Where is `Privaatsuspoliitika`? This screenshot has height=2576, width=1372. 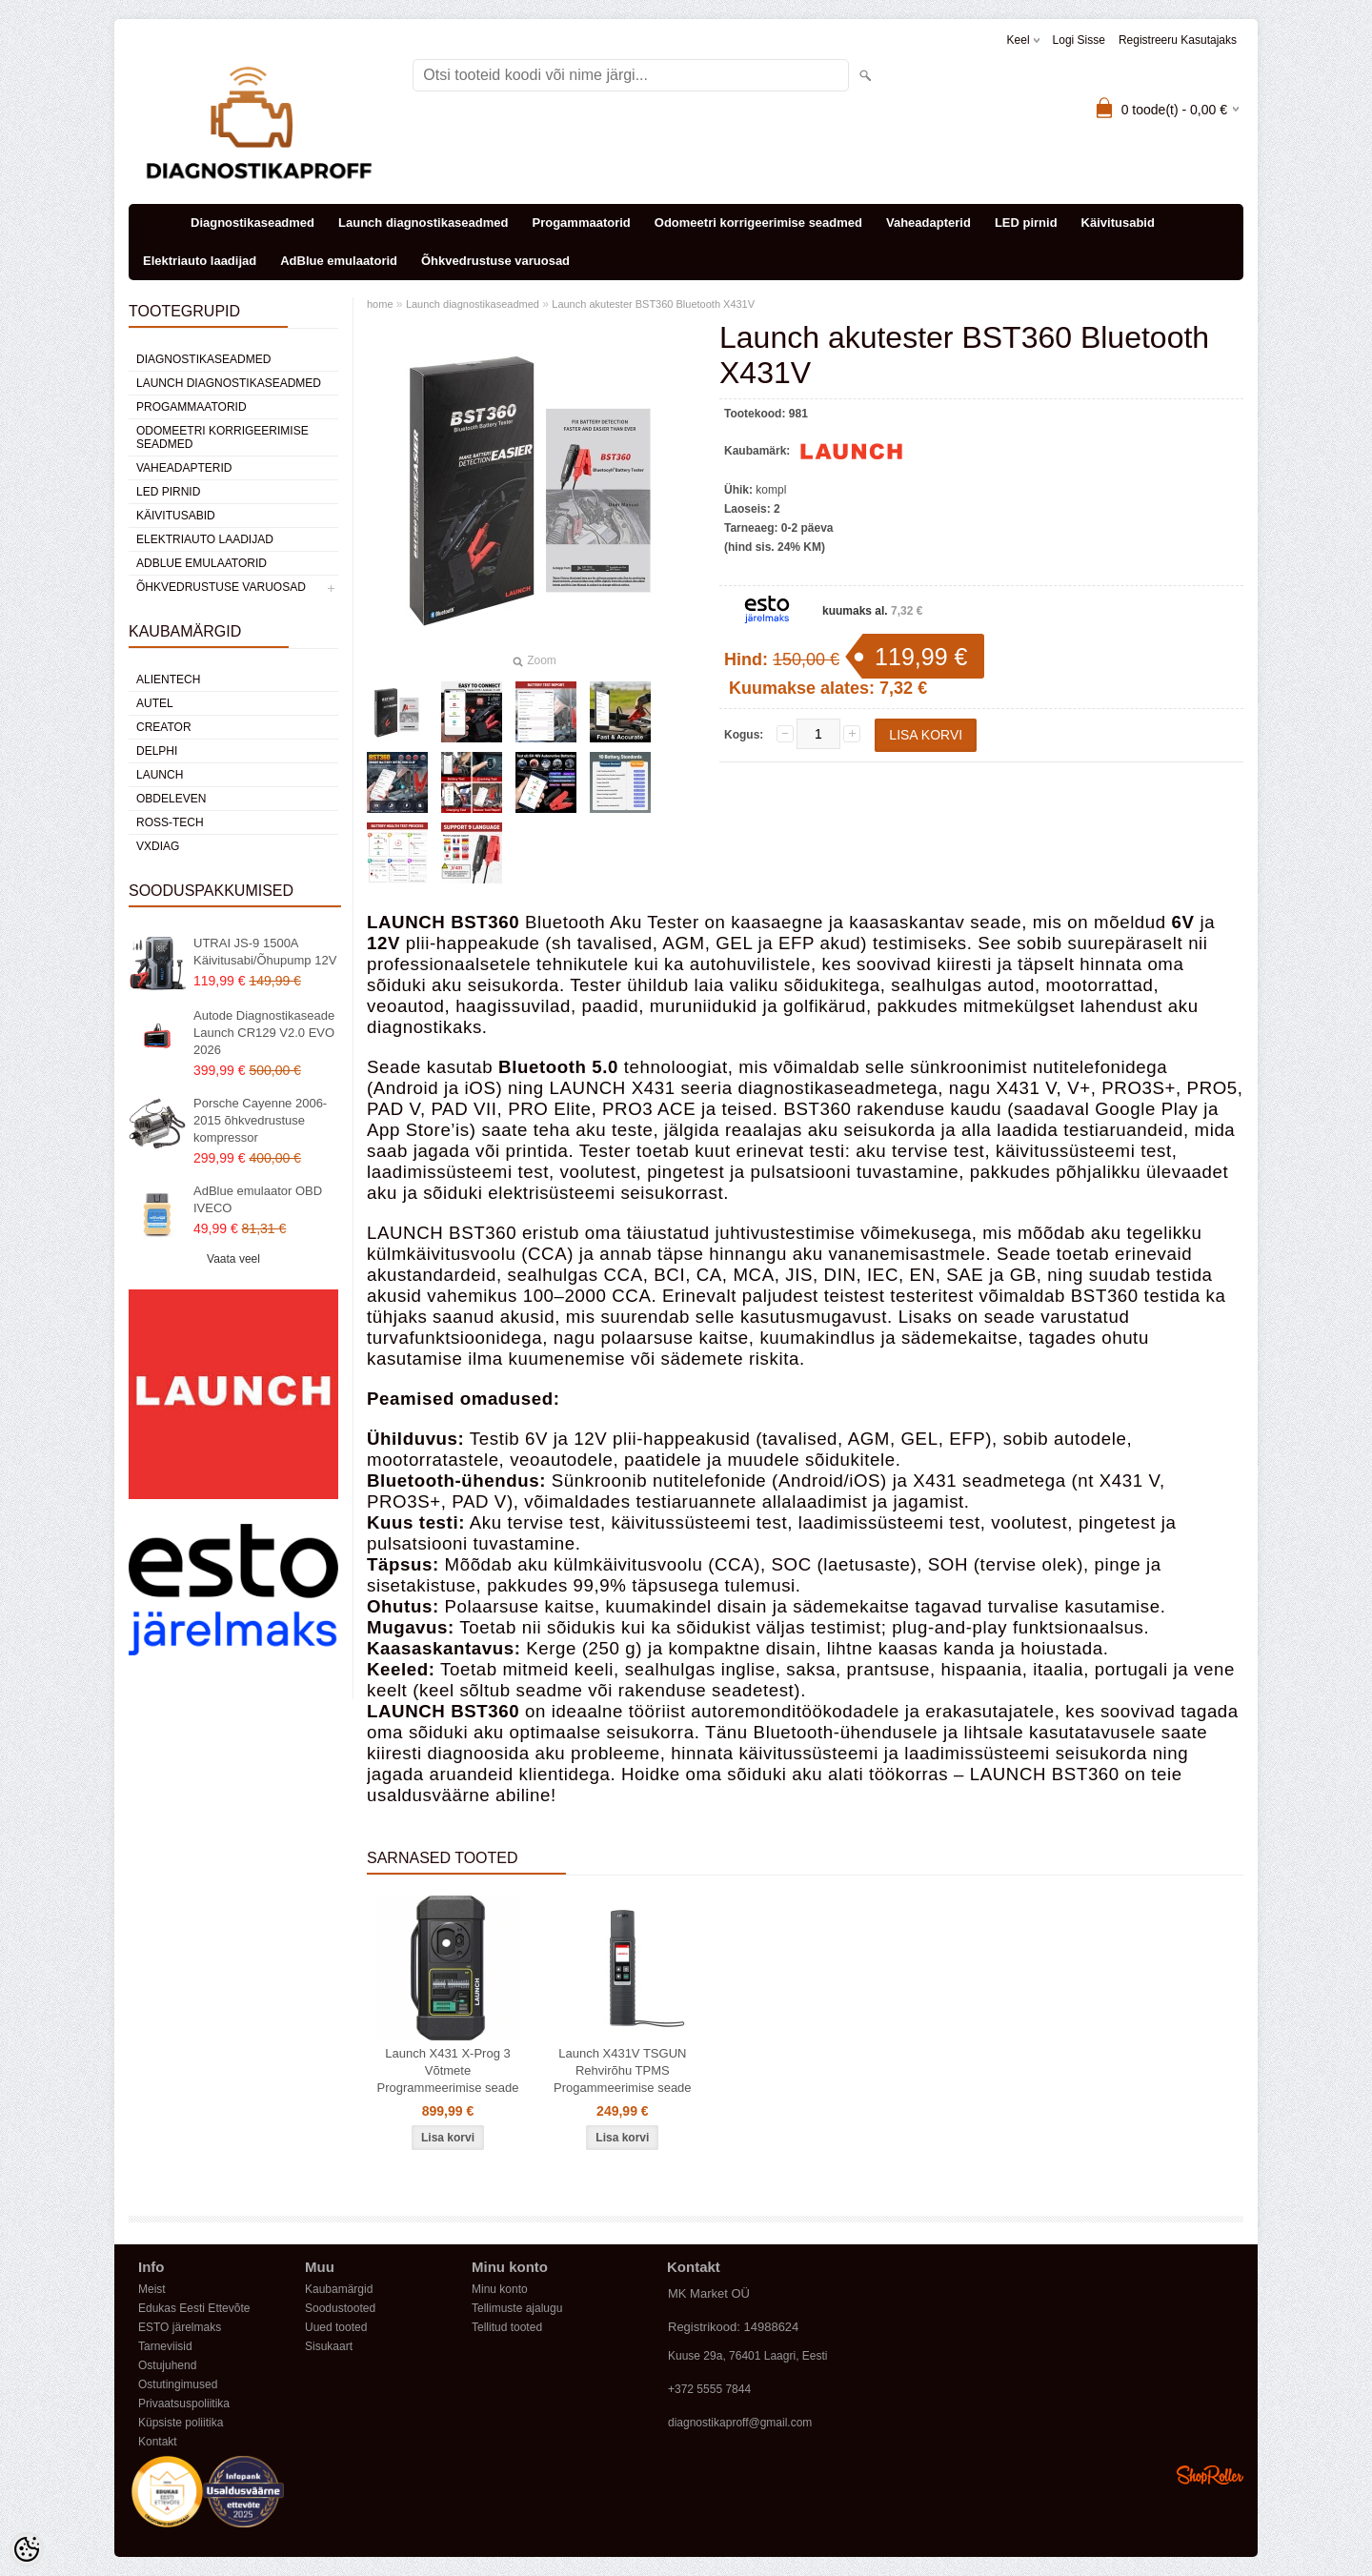
Privaatsuspoliitika is located at coordinates (184, 2403).